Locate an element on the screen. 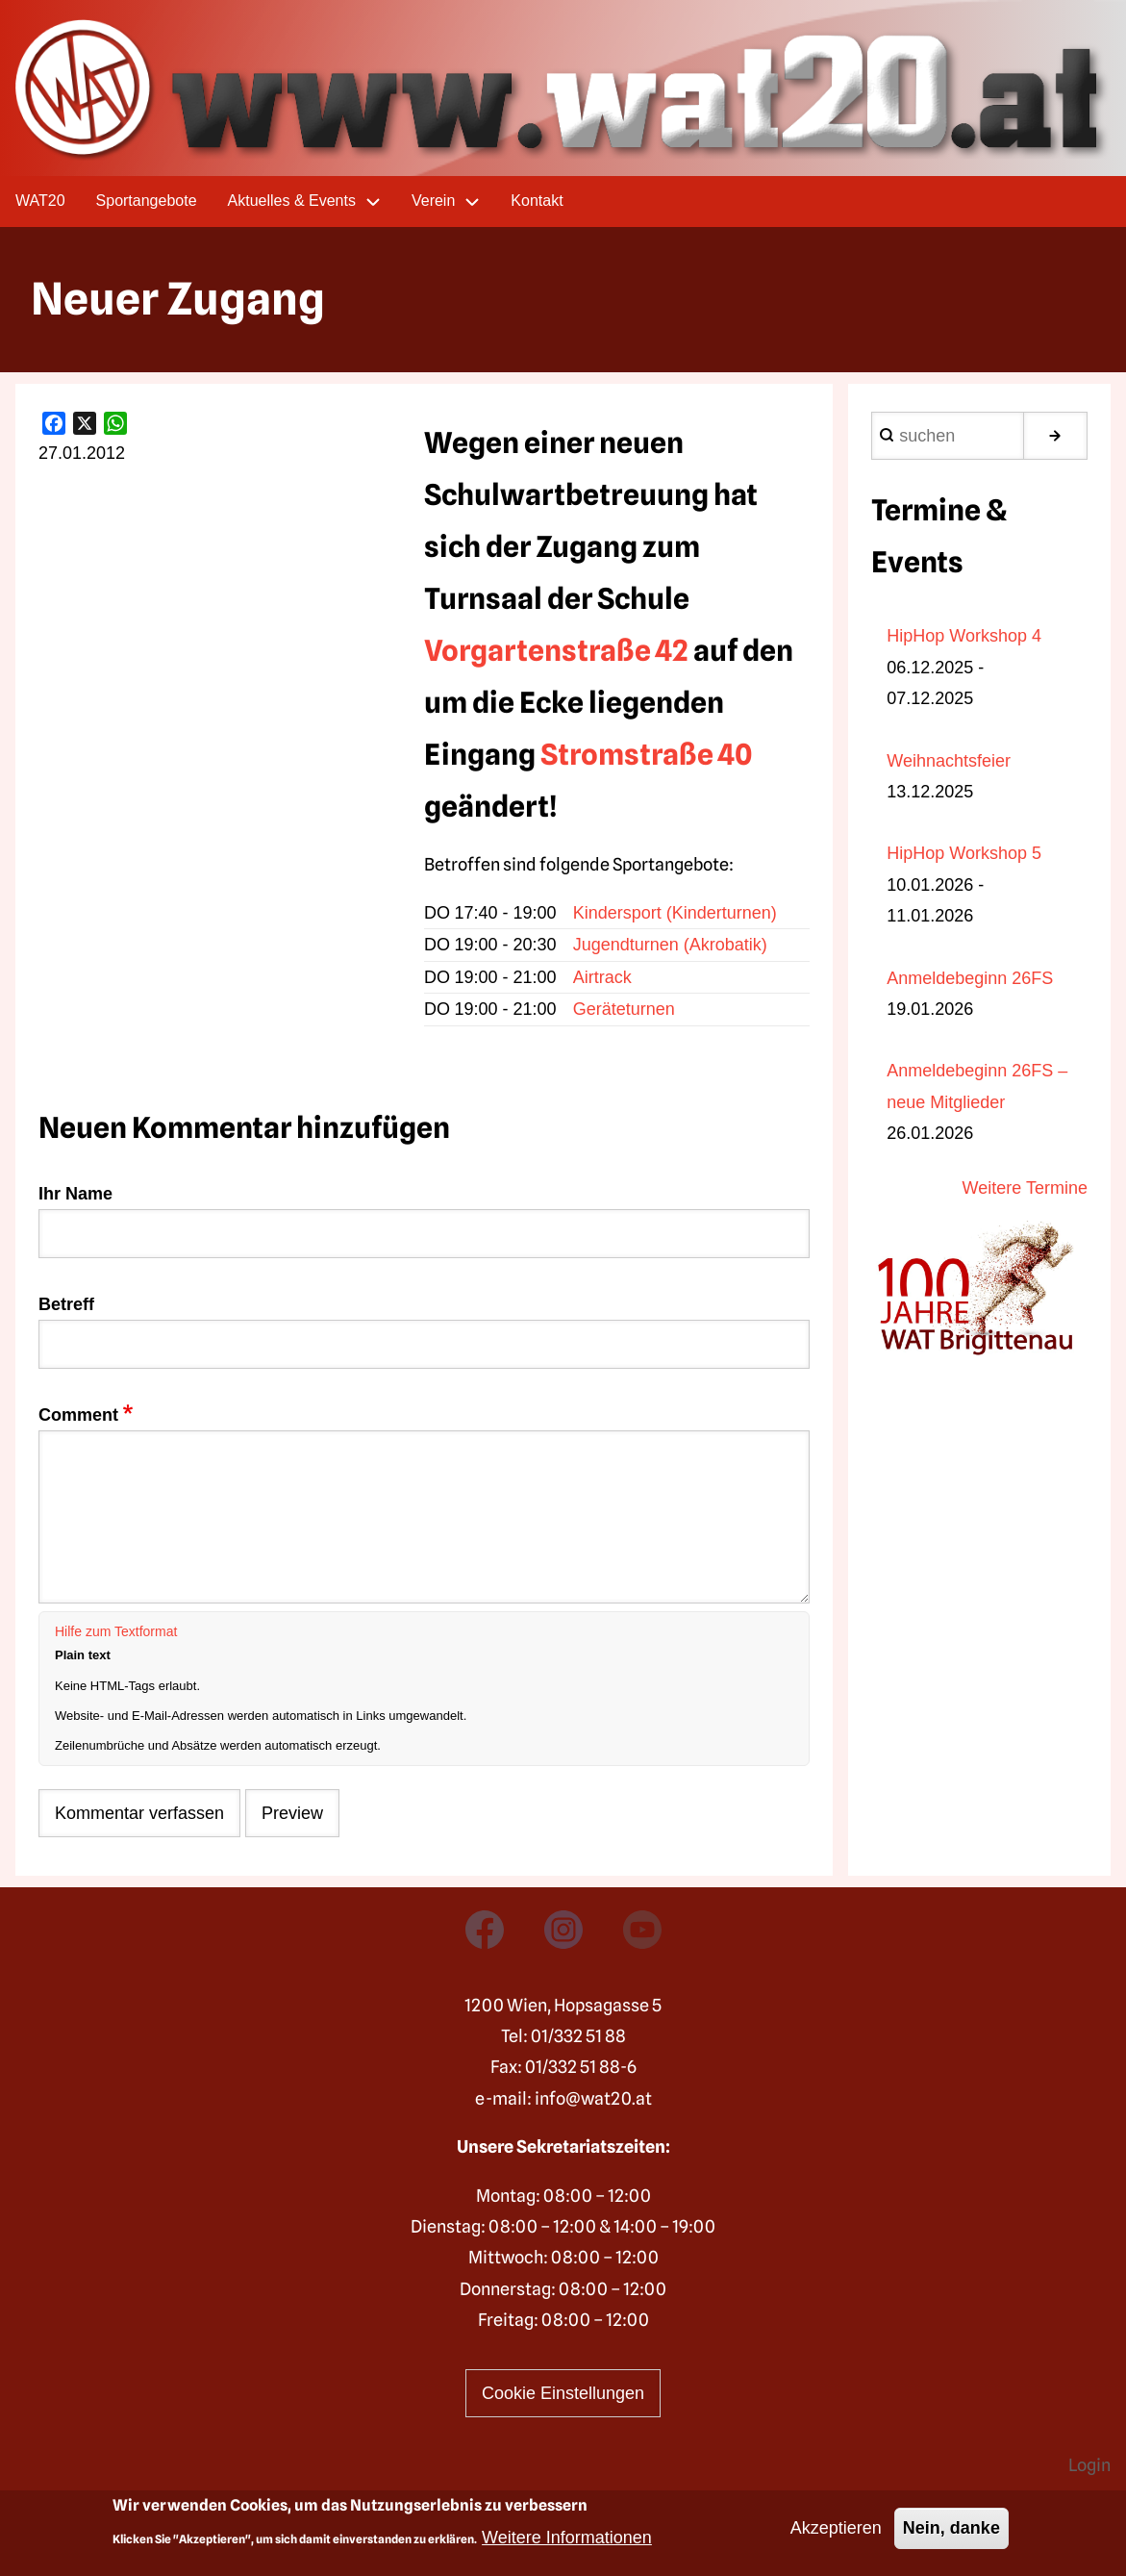 The width and height of the screenshot is (1126, 2576). Akzeptieren is located at coordinates (836, 2528).